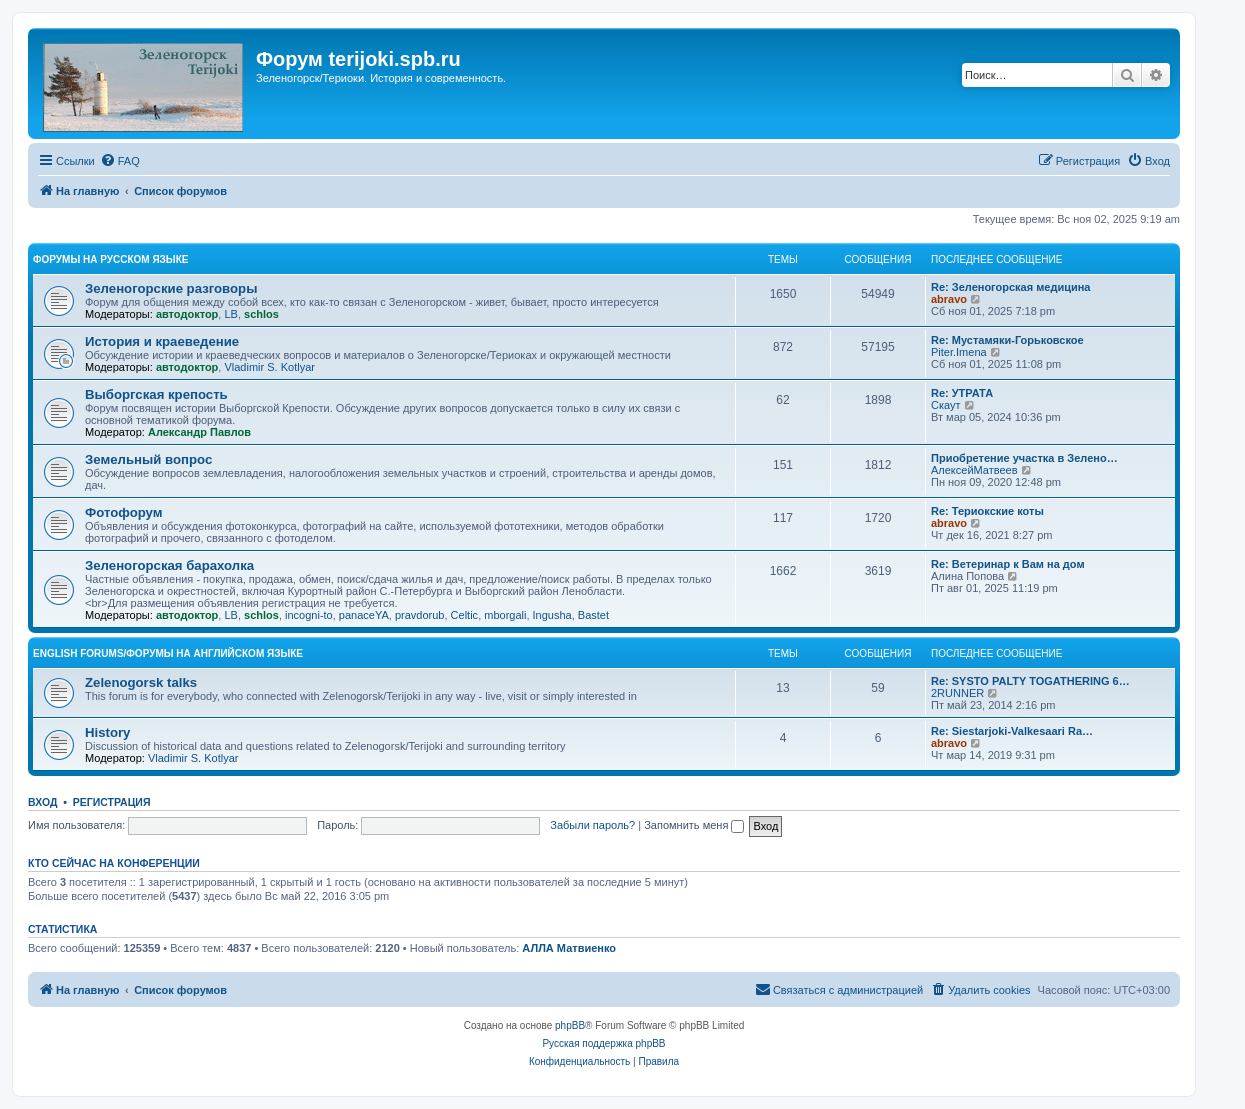 This screenshot has width=1245, height=1109. Describe the element at coordinates (148, 459) in the screenshot. I see `Земельный вопрос` at that location.